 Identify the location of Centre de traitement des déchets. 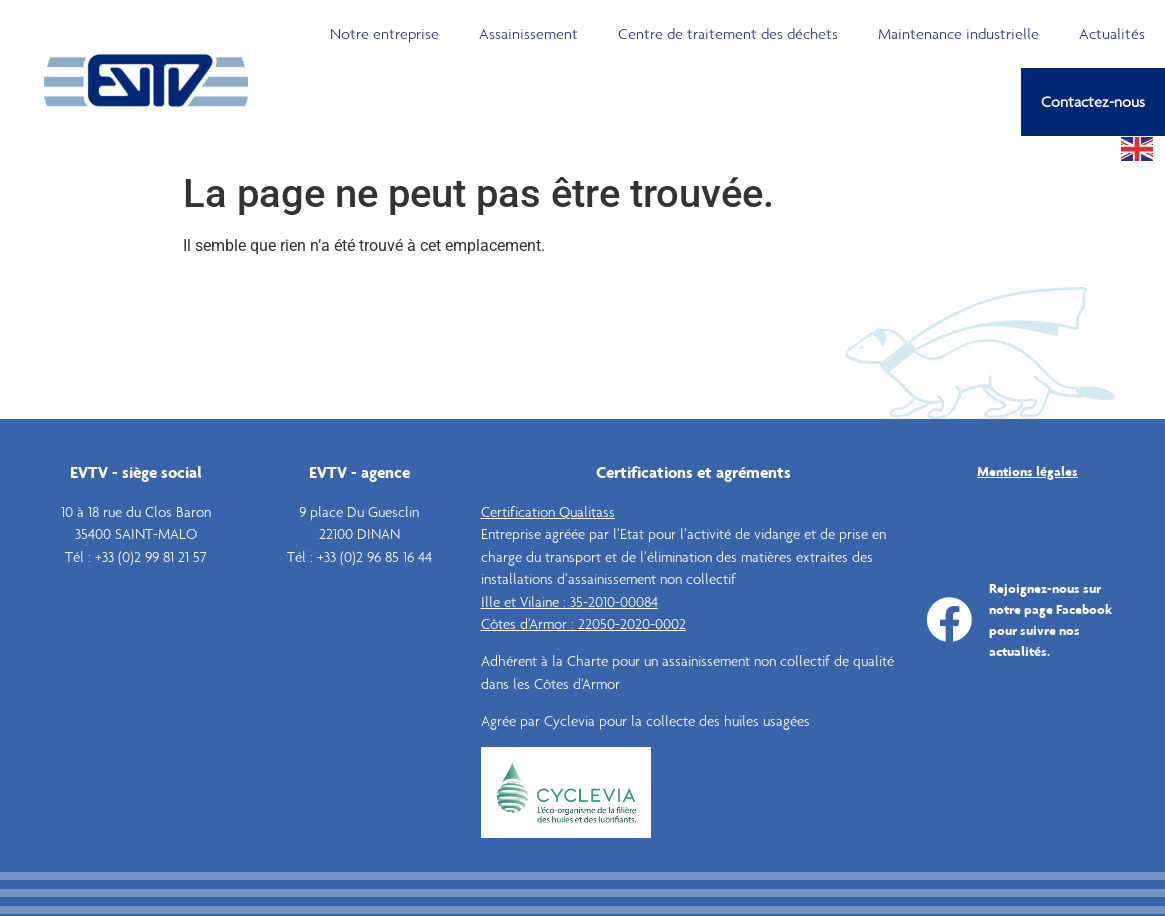
(728, 33).